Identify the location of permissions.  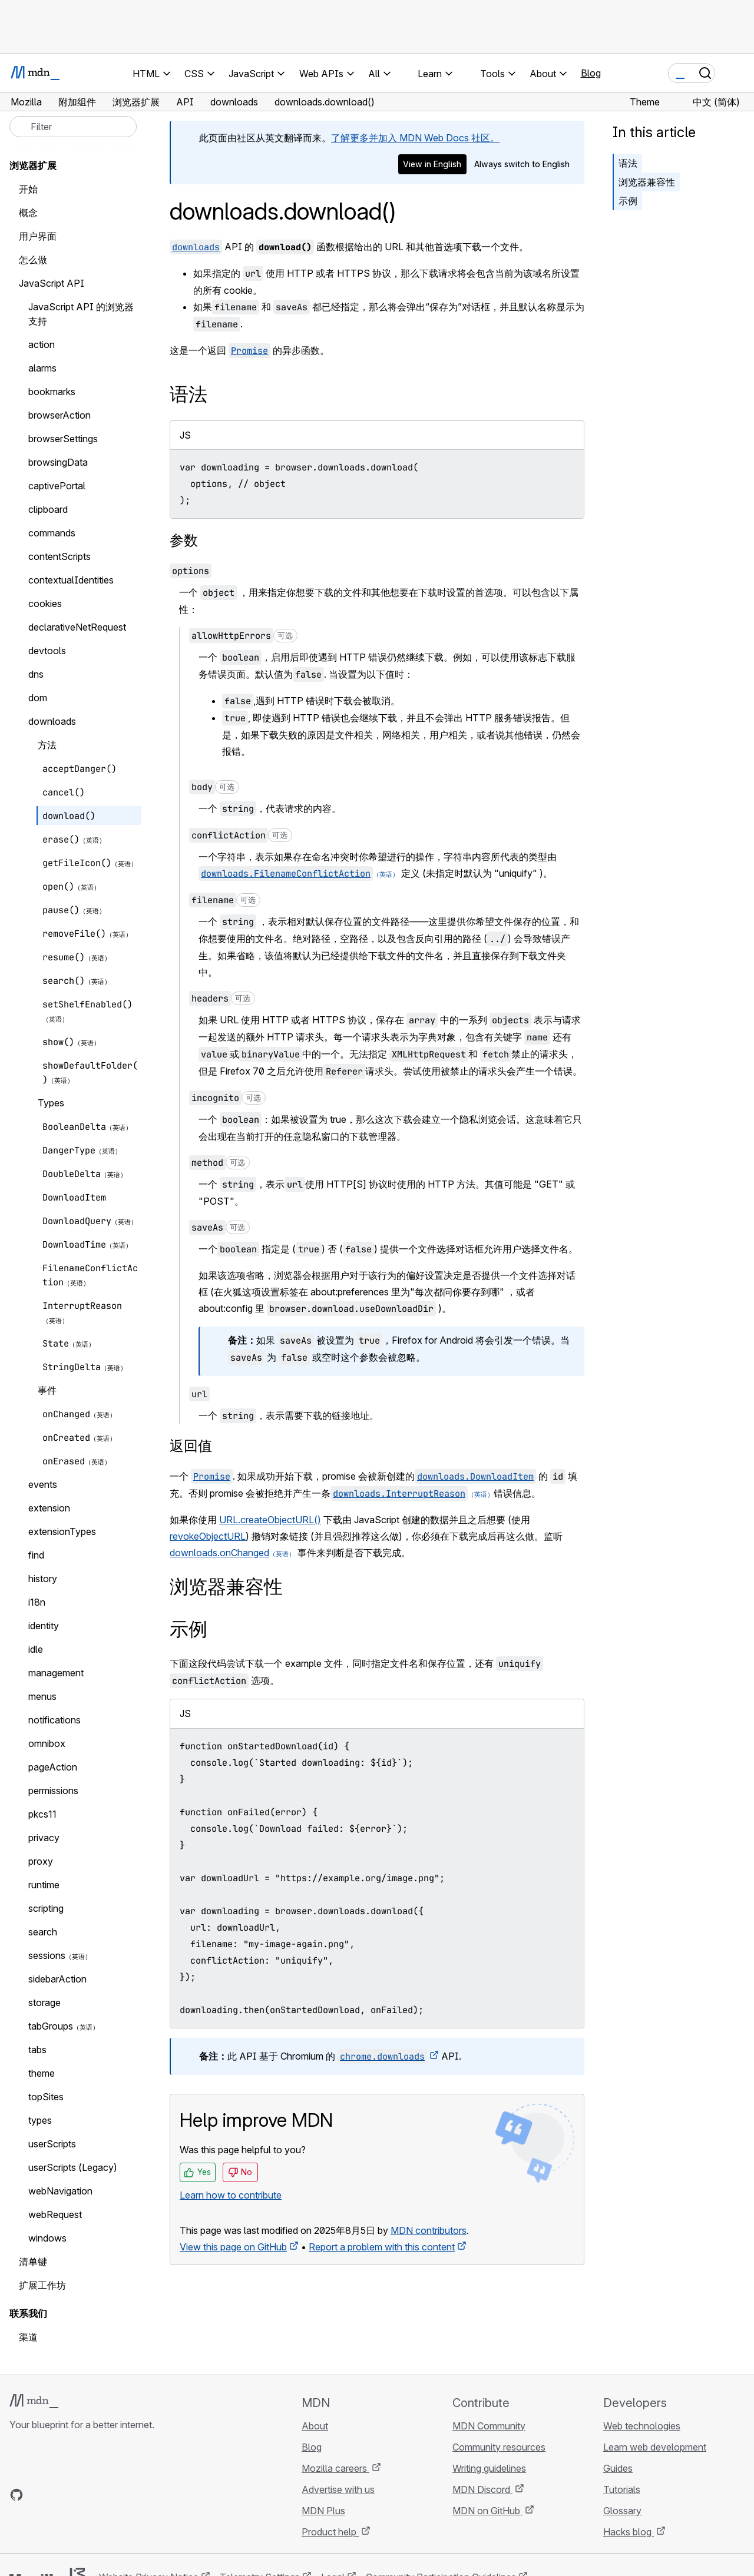
(53, 1790).